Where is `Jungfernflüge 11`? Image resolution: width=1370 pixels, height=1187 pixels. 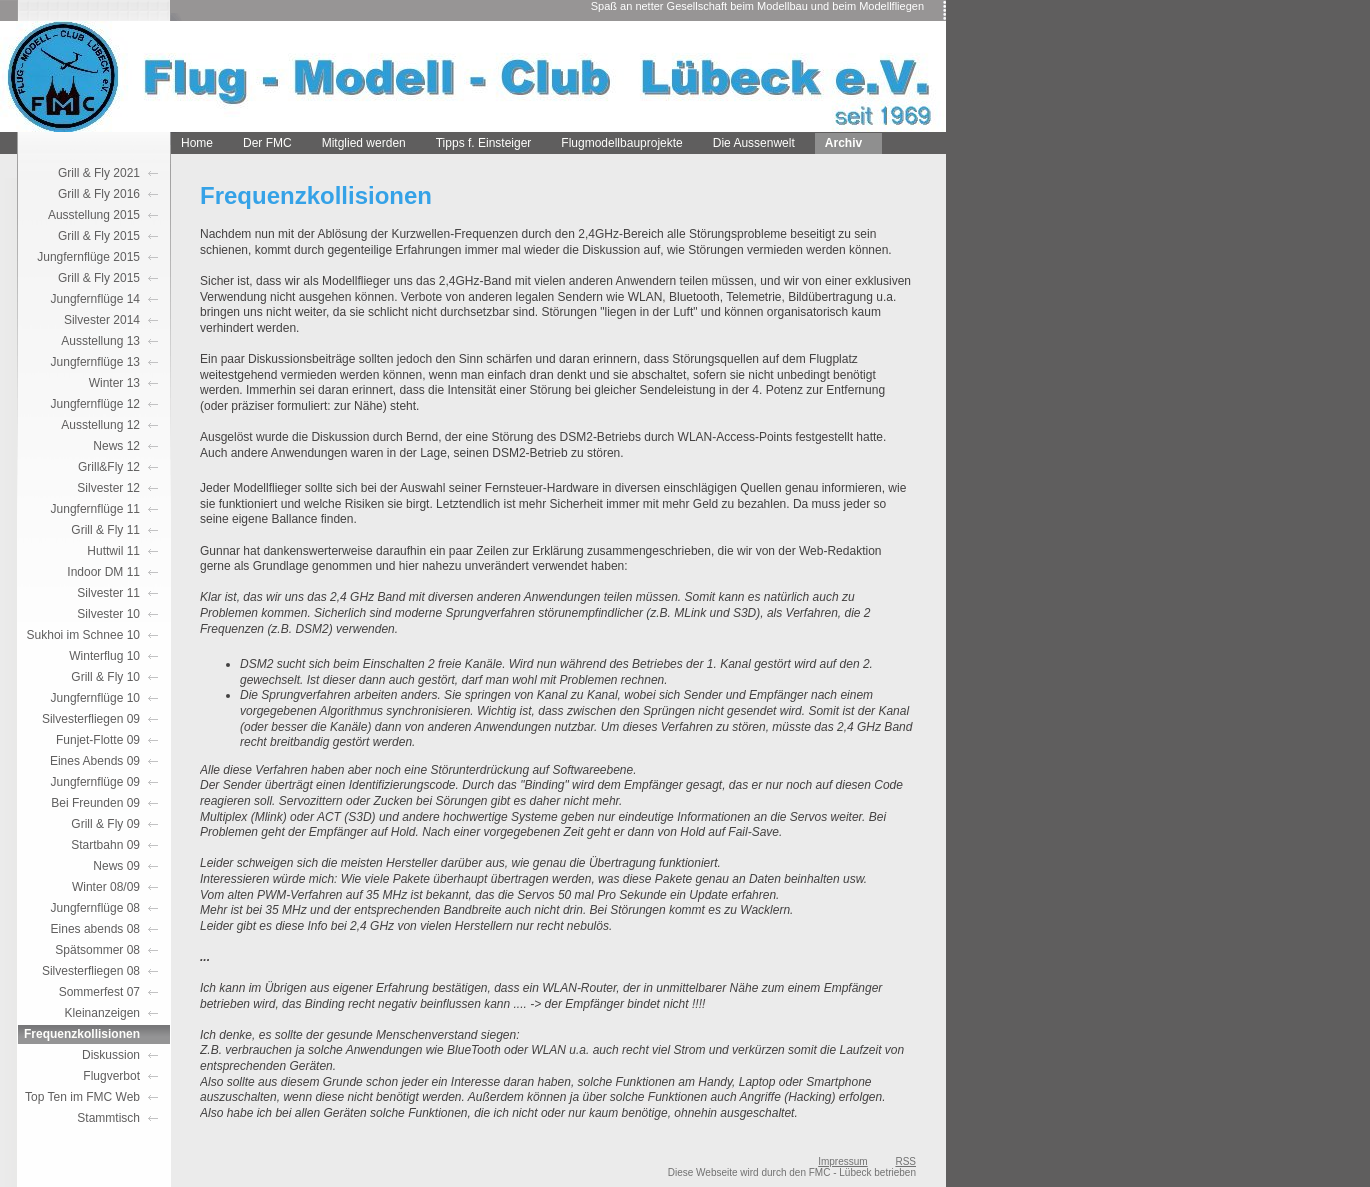 Jungfernflüge 11 is located at coordinates (95, 509).